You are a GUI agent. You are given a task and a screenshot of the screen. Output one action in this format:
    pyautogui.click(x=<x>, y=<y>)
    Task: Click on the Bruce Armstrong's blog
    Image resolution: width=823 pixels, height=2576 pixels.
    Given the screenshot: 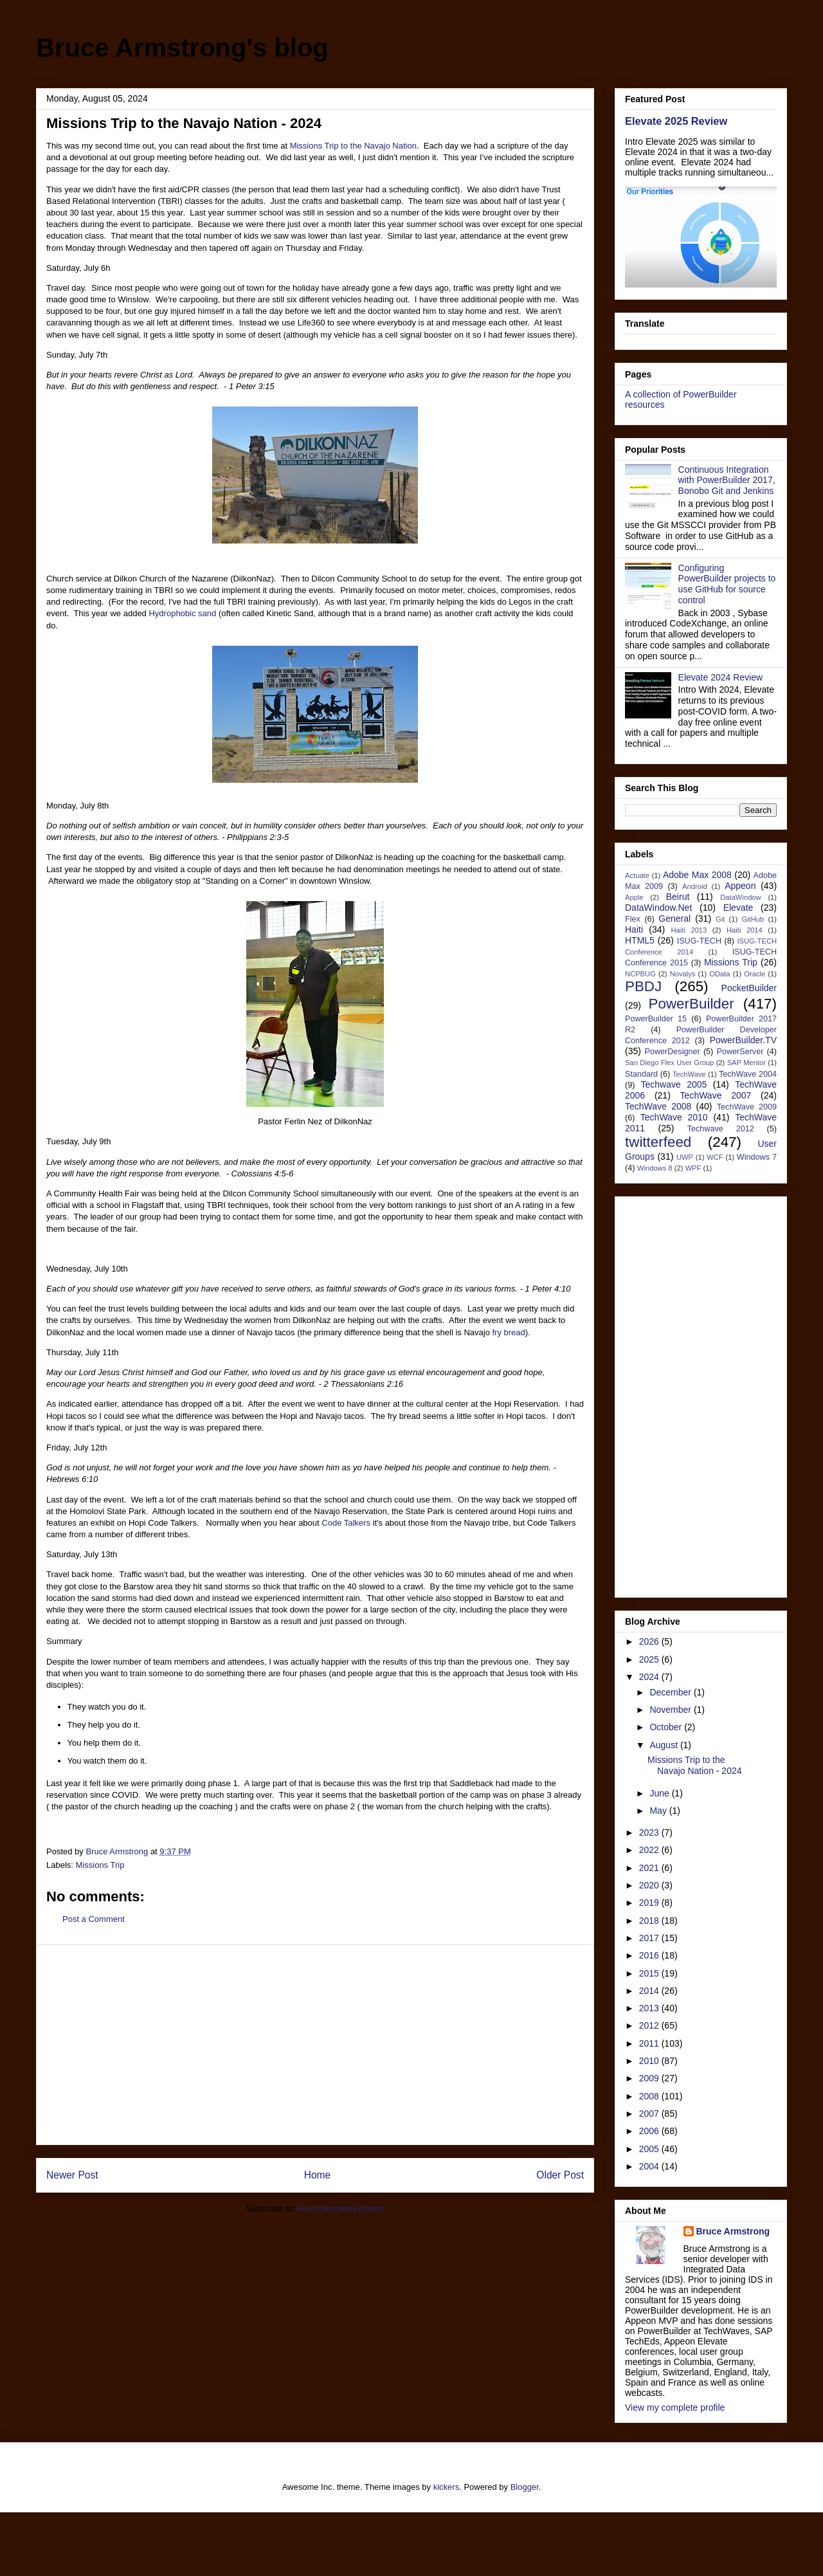 What is the action you would take?
    pyautogui.click(x=182, y=47)
    